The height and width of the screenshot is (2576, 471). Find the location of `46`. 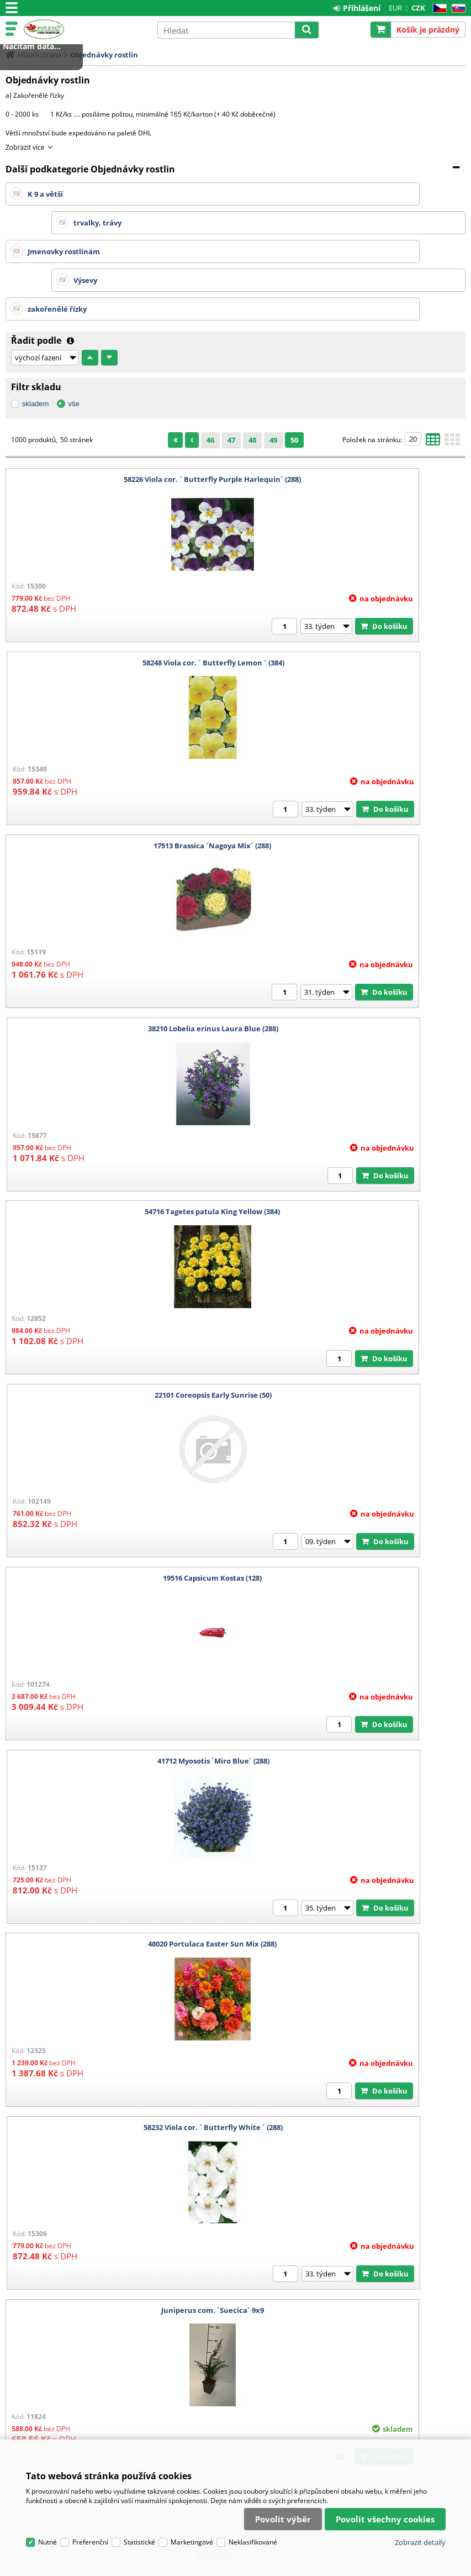

46 is located at coordinates (210, 382).